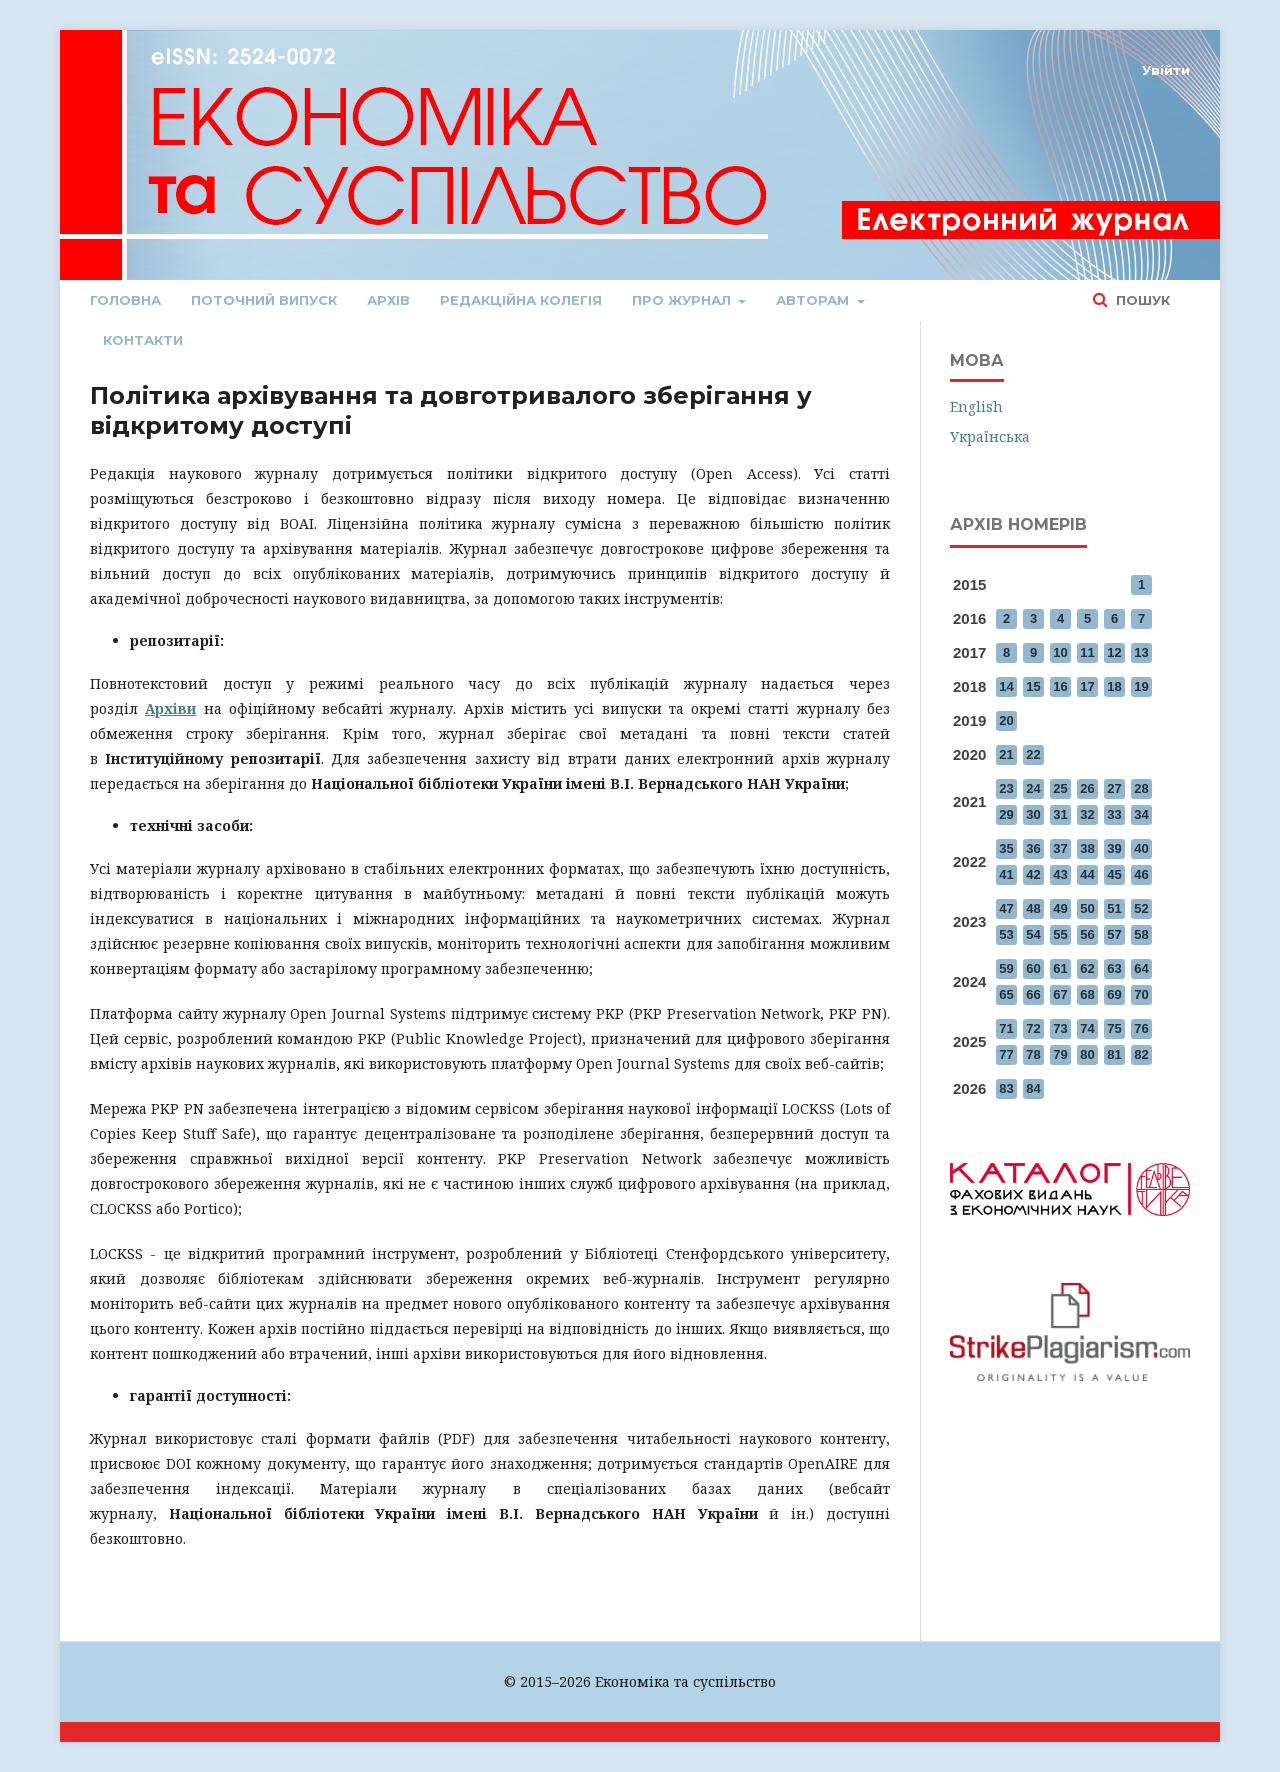  What do you see at coordinates (1006, 720) in the screenshot?
I see `20` at bounding box center [1006, 720].